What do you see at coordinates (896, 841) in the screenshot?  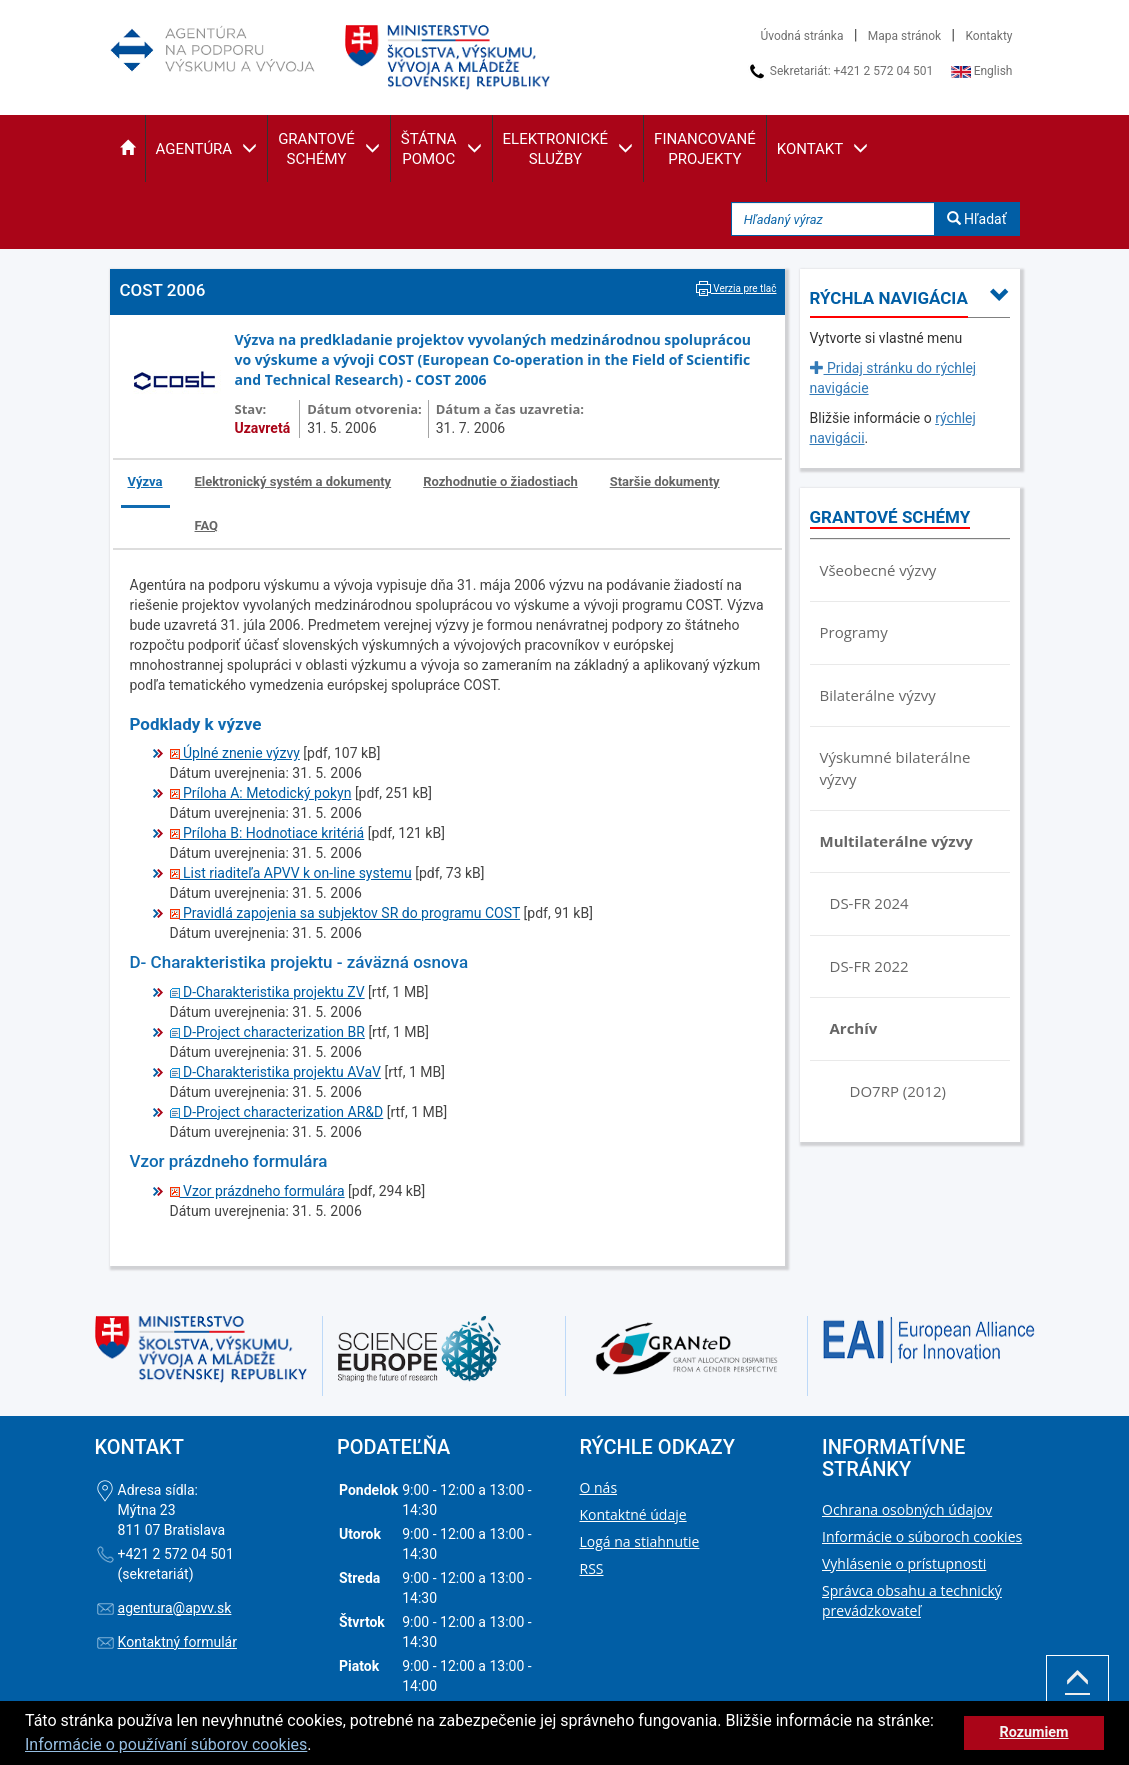 I see `Multilaterálne výzvy` at bounding box center [896, 841].